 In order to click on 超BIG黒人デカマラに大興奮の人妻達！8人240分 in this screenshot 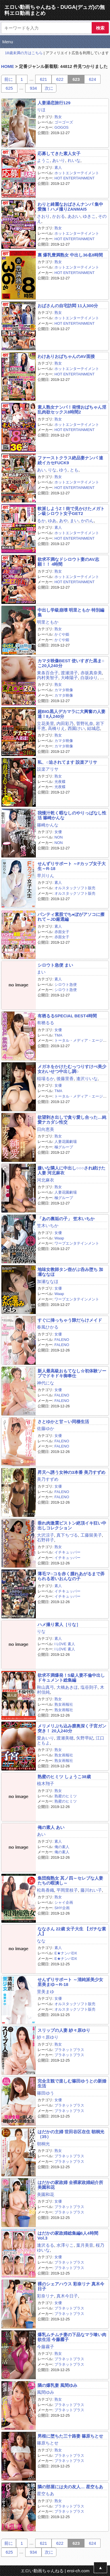, I will do `click(71, 714)`.